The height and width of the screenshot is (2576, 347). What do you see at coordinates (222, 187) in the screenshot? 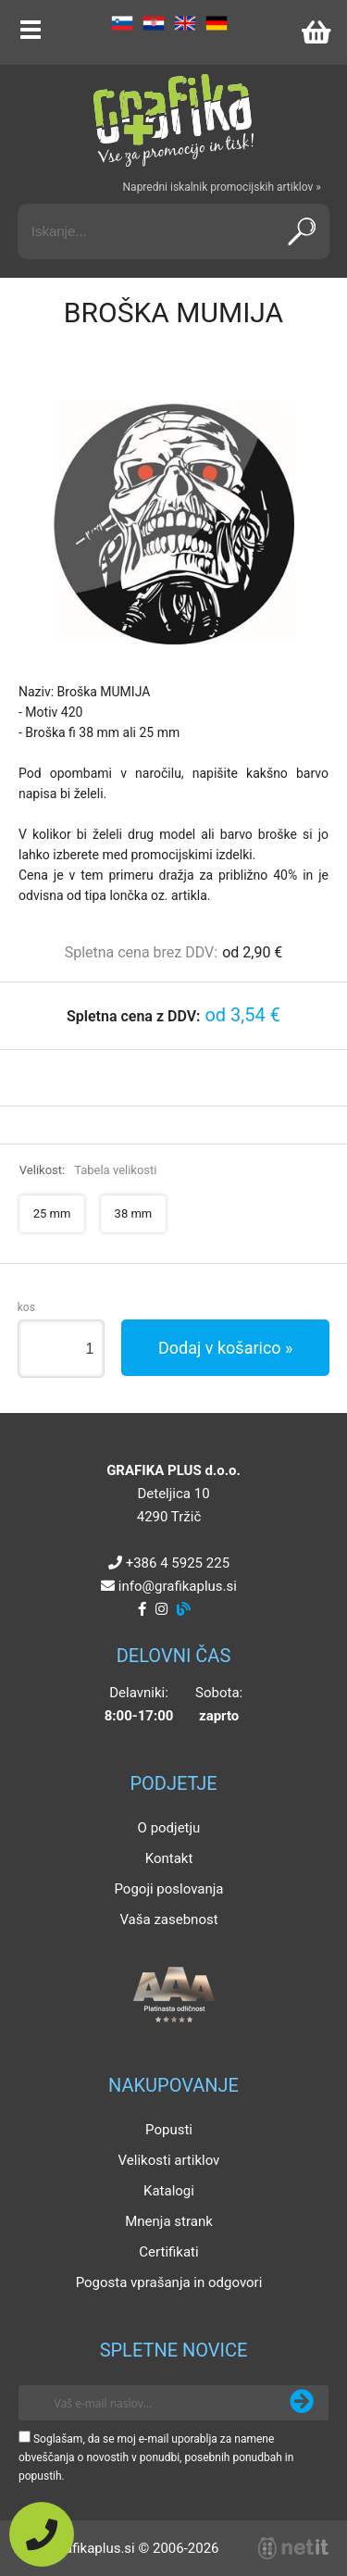
I see `Napredni iskalnik promocijskih artiklov »` at bounding box center [222, 187].